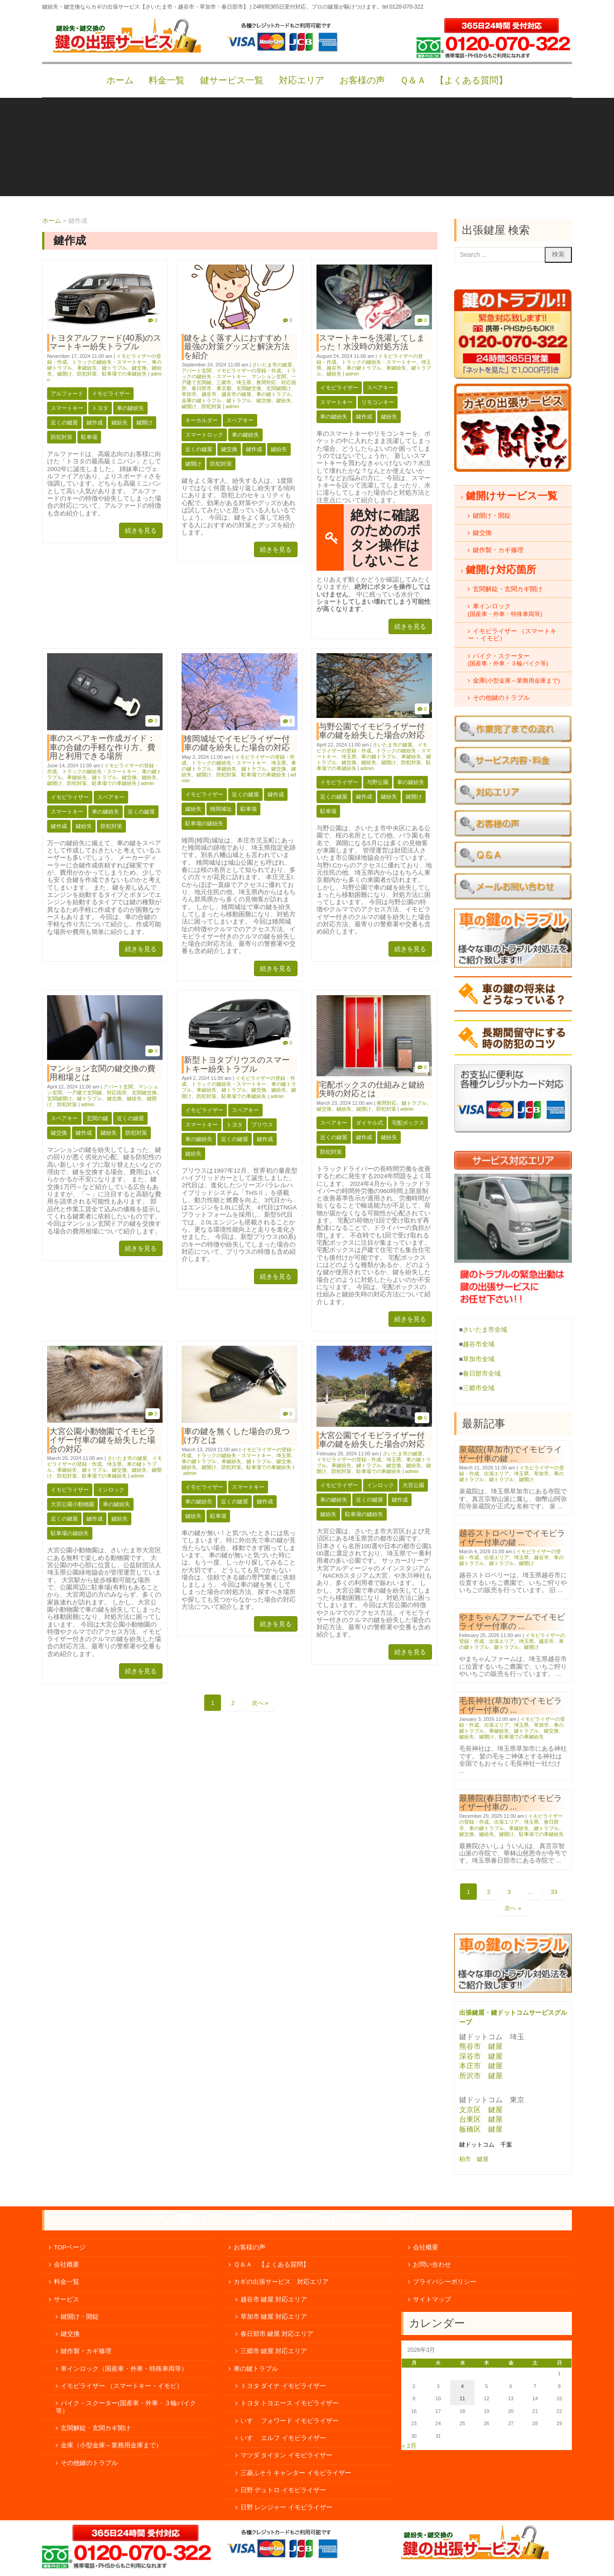 The height and width of the screenshot is (2576, 614). Describe the element at coordinates (481, 2046) in the screenshot. I see `熊谷市 鍵屋` at that location.